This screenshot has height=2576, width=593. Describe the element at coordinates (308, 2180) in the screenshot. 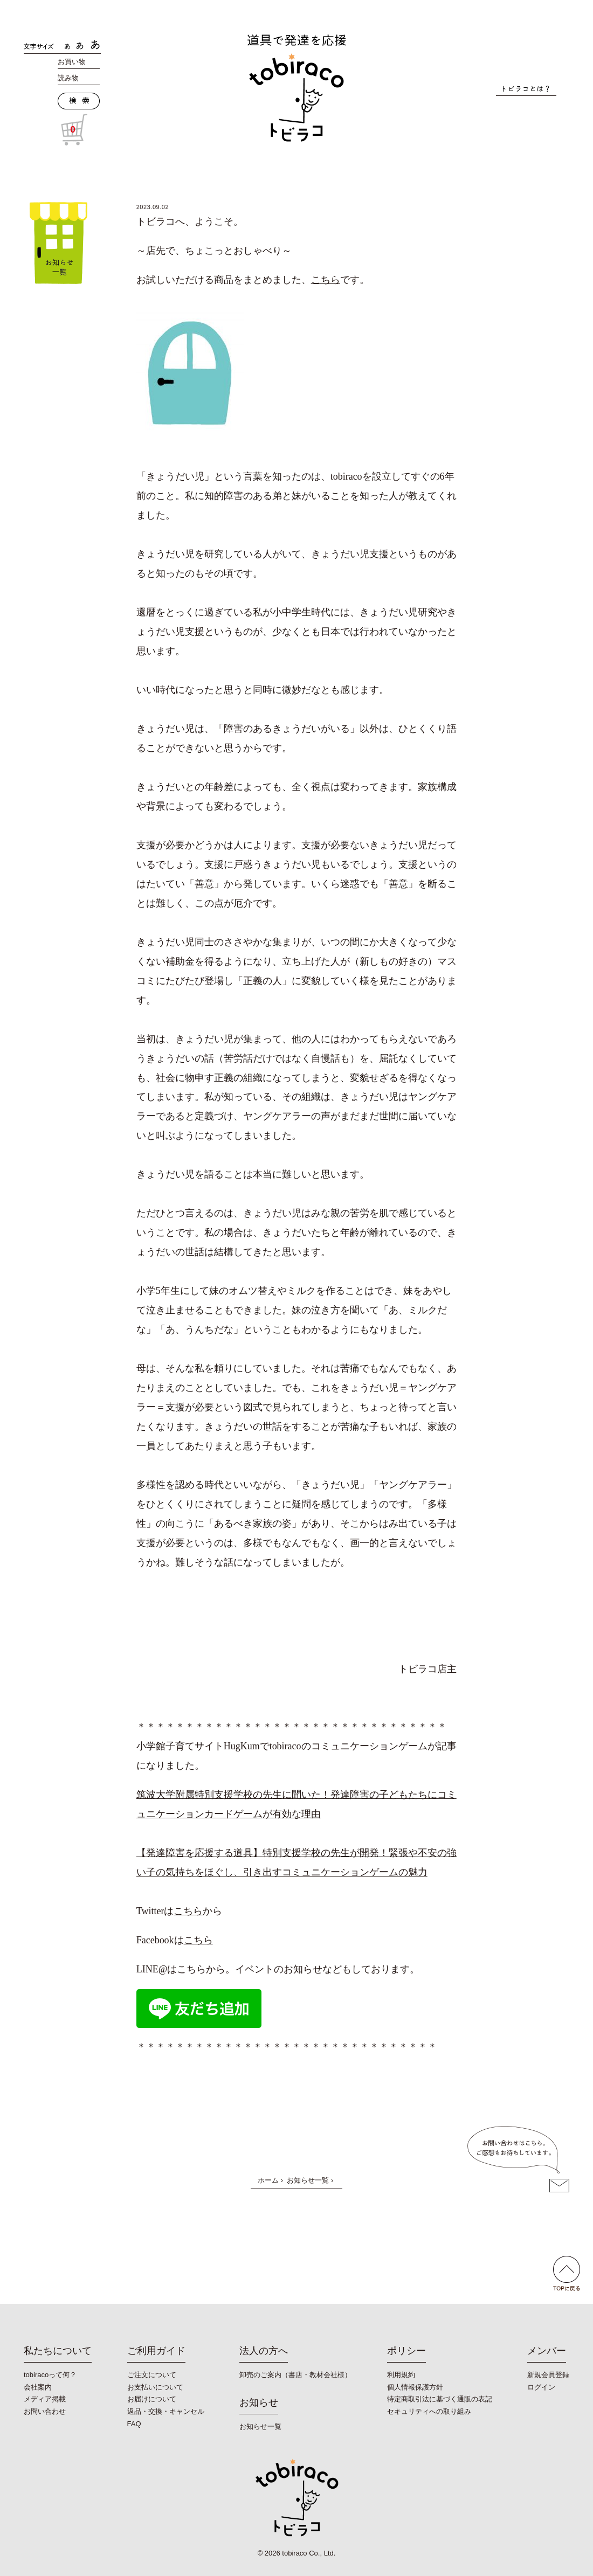

I see `お知らせ一覧` at that location.